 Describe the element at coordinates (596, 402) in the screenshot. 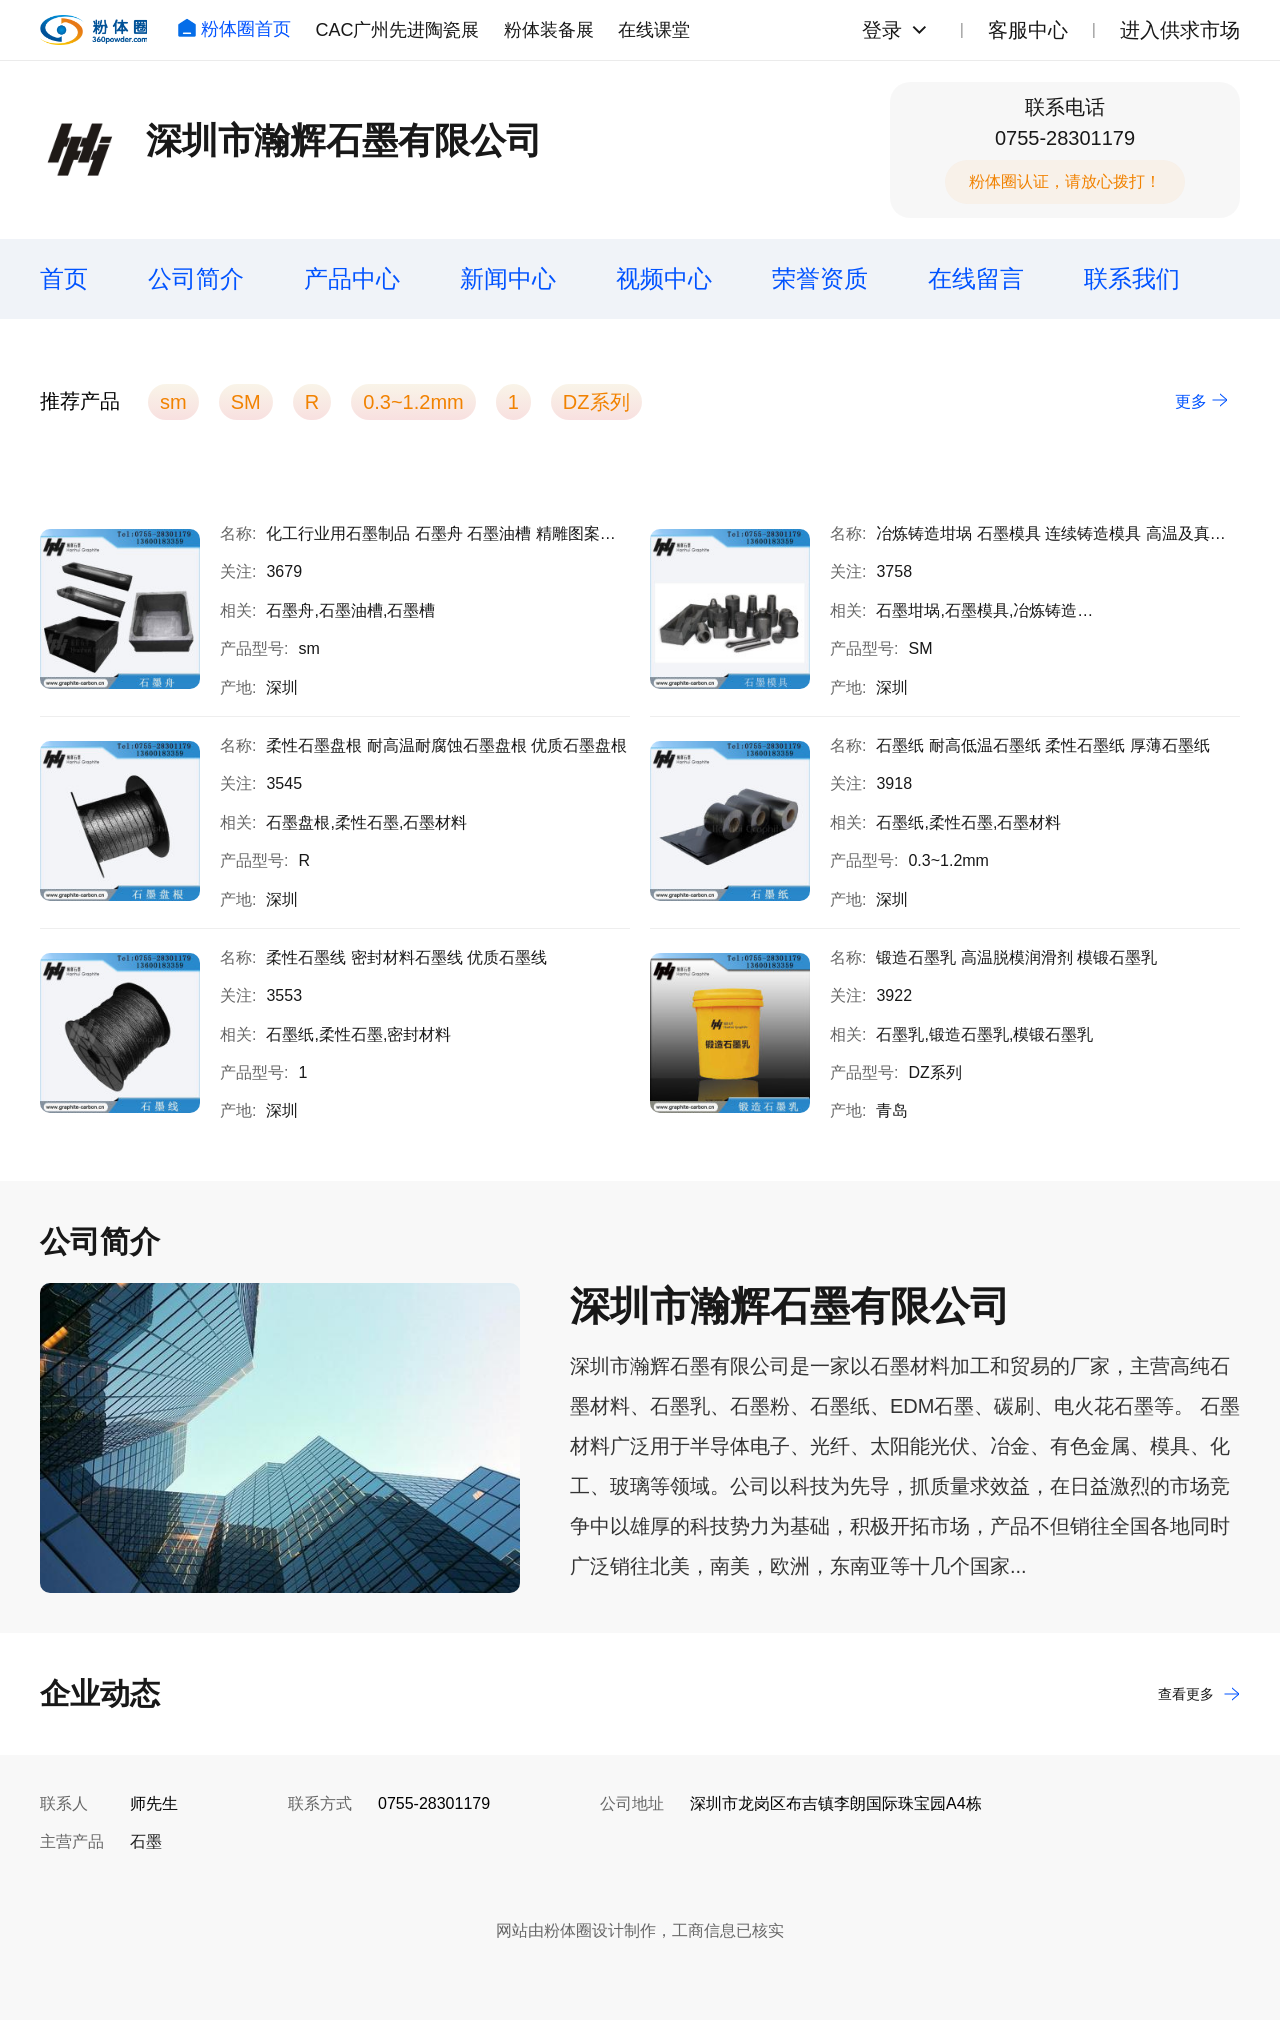

I see `DZ系列` at that location.